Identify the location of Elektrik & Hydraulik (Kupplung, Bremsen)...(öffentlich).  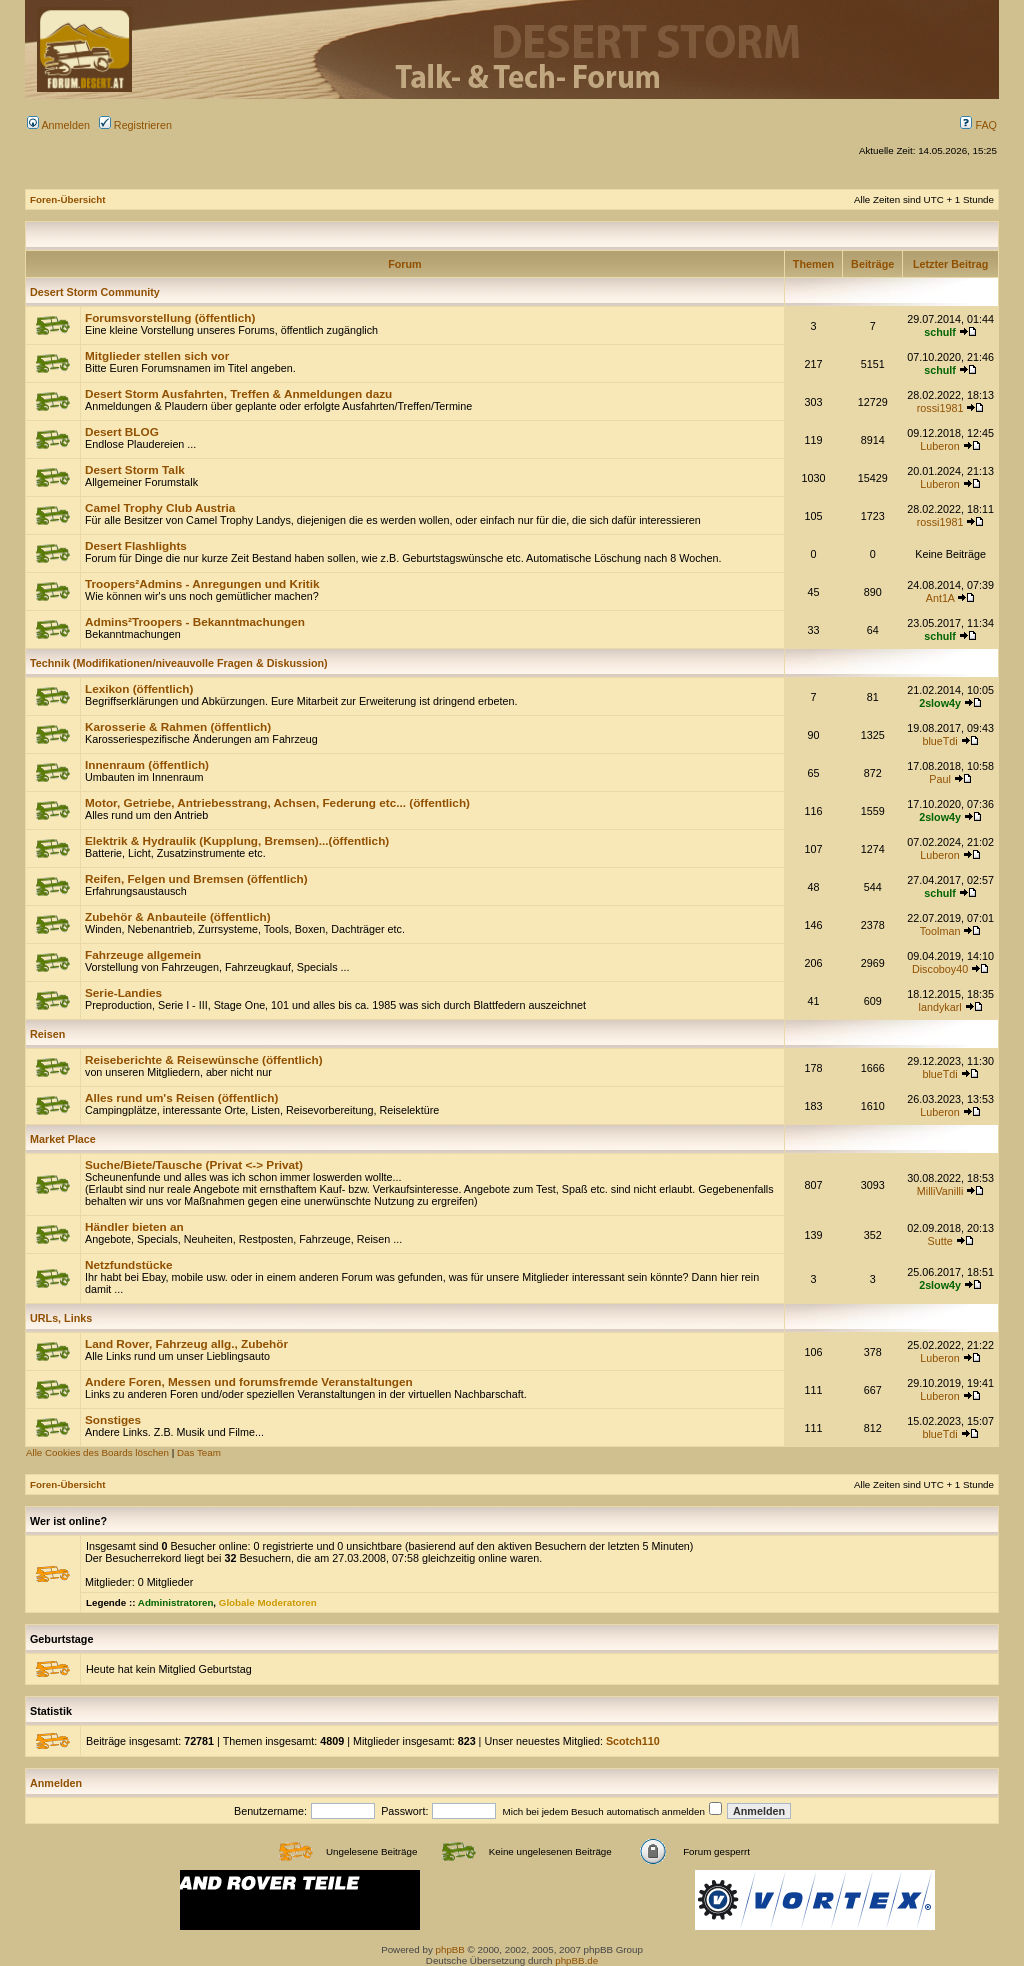
(237, 840).